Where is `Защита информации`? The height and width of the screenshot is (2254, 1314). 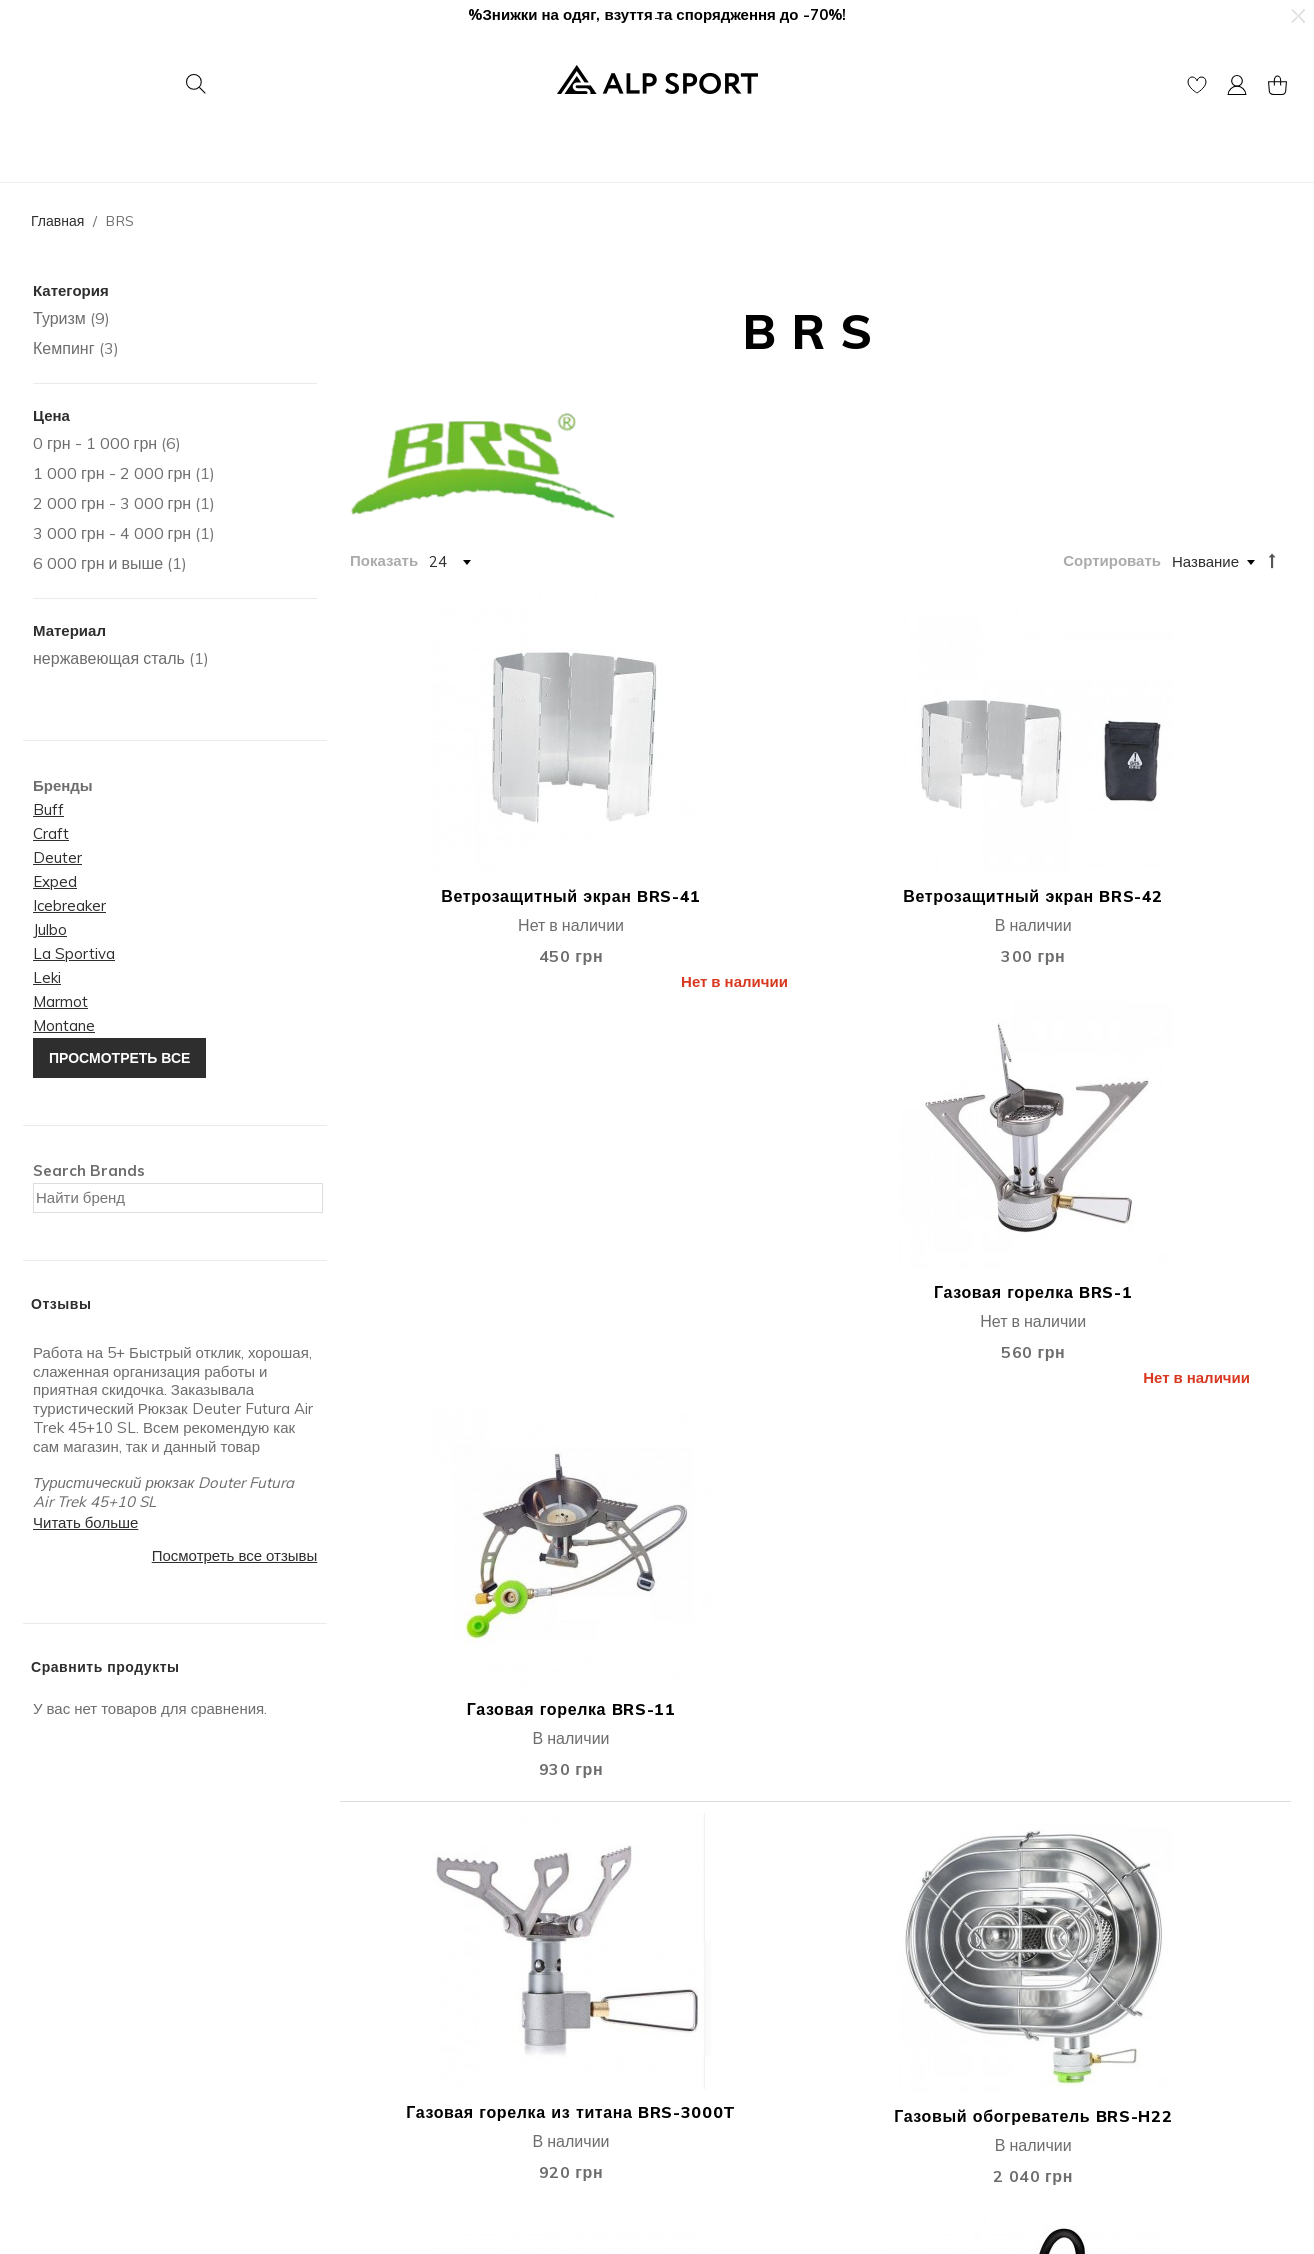
Защита информации is located at coordinates (736, 2053).